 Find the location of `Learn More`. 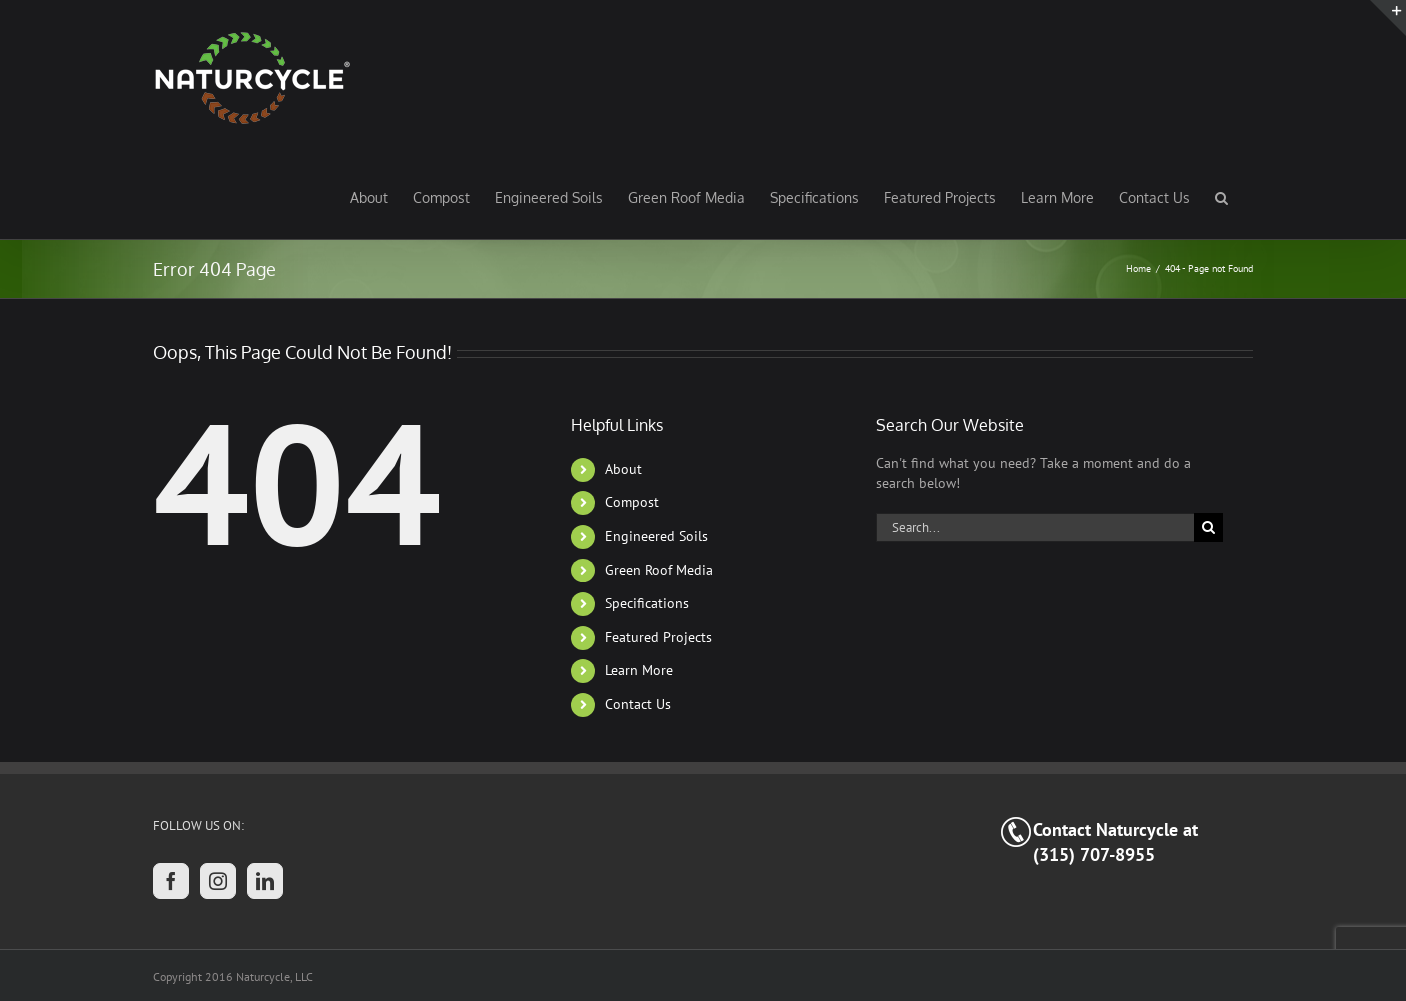

Learn More is located at coordinates (639, 670).